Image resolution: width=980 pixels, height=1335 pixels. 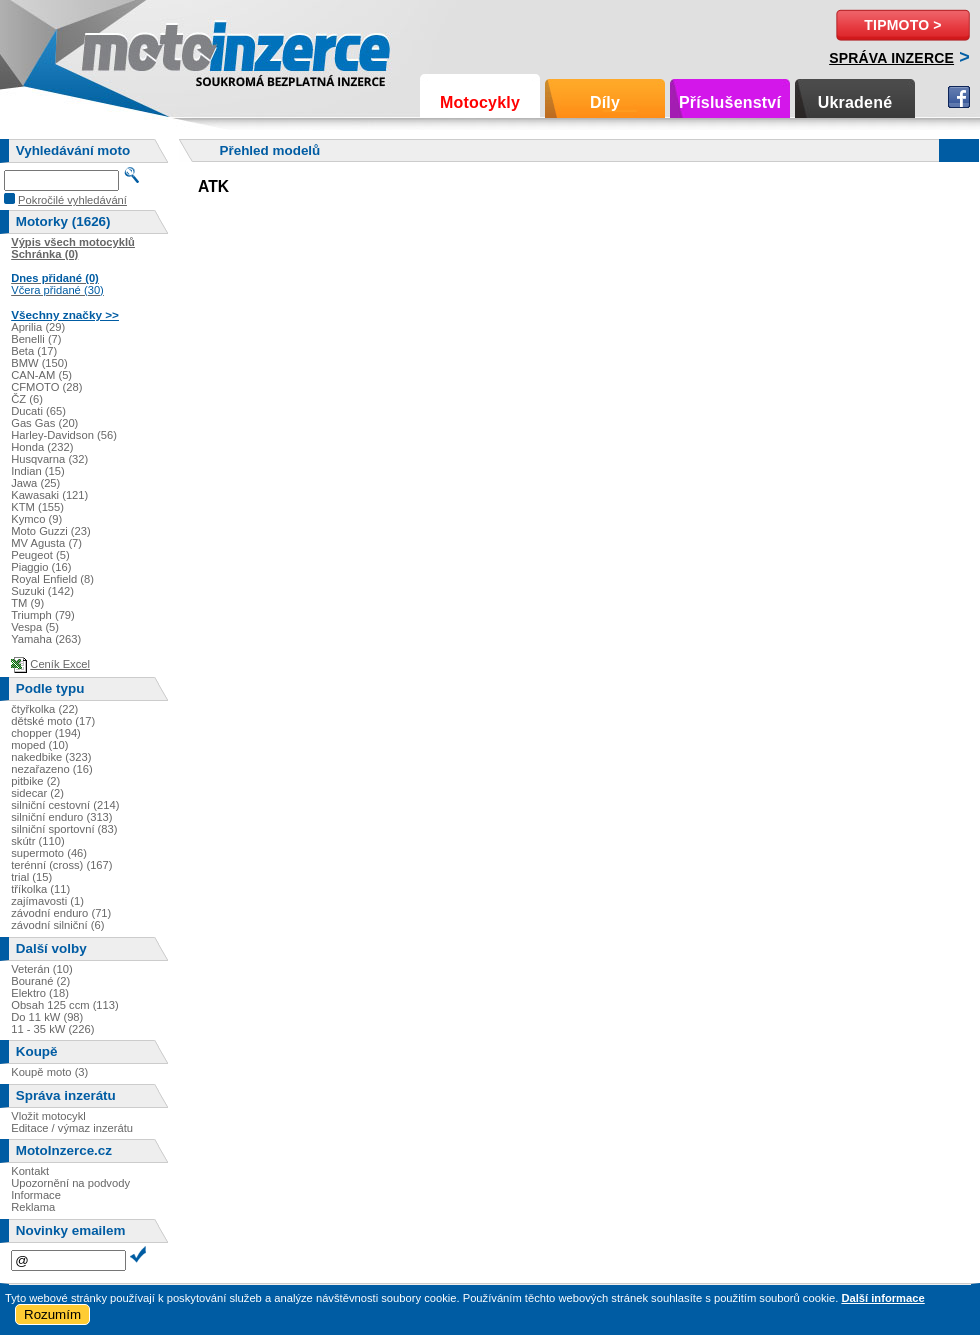 What do you see at coordinates (34, 351) in the screenshot?
I see `Beta (17)` at bounding box center [34, 351].